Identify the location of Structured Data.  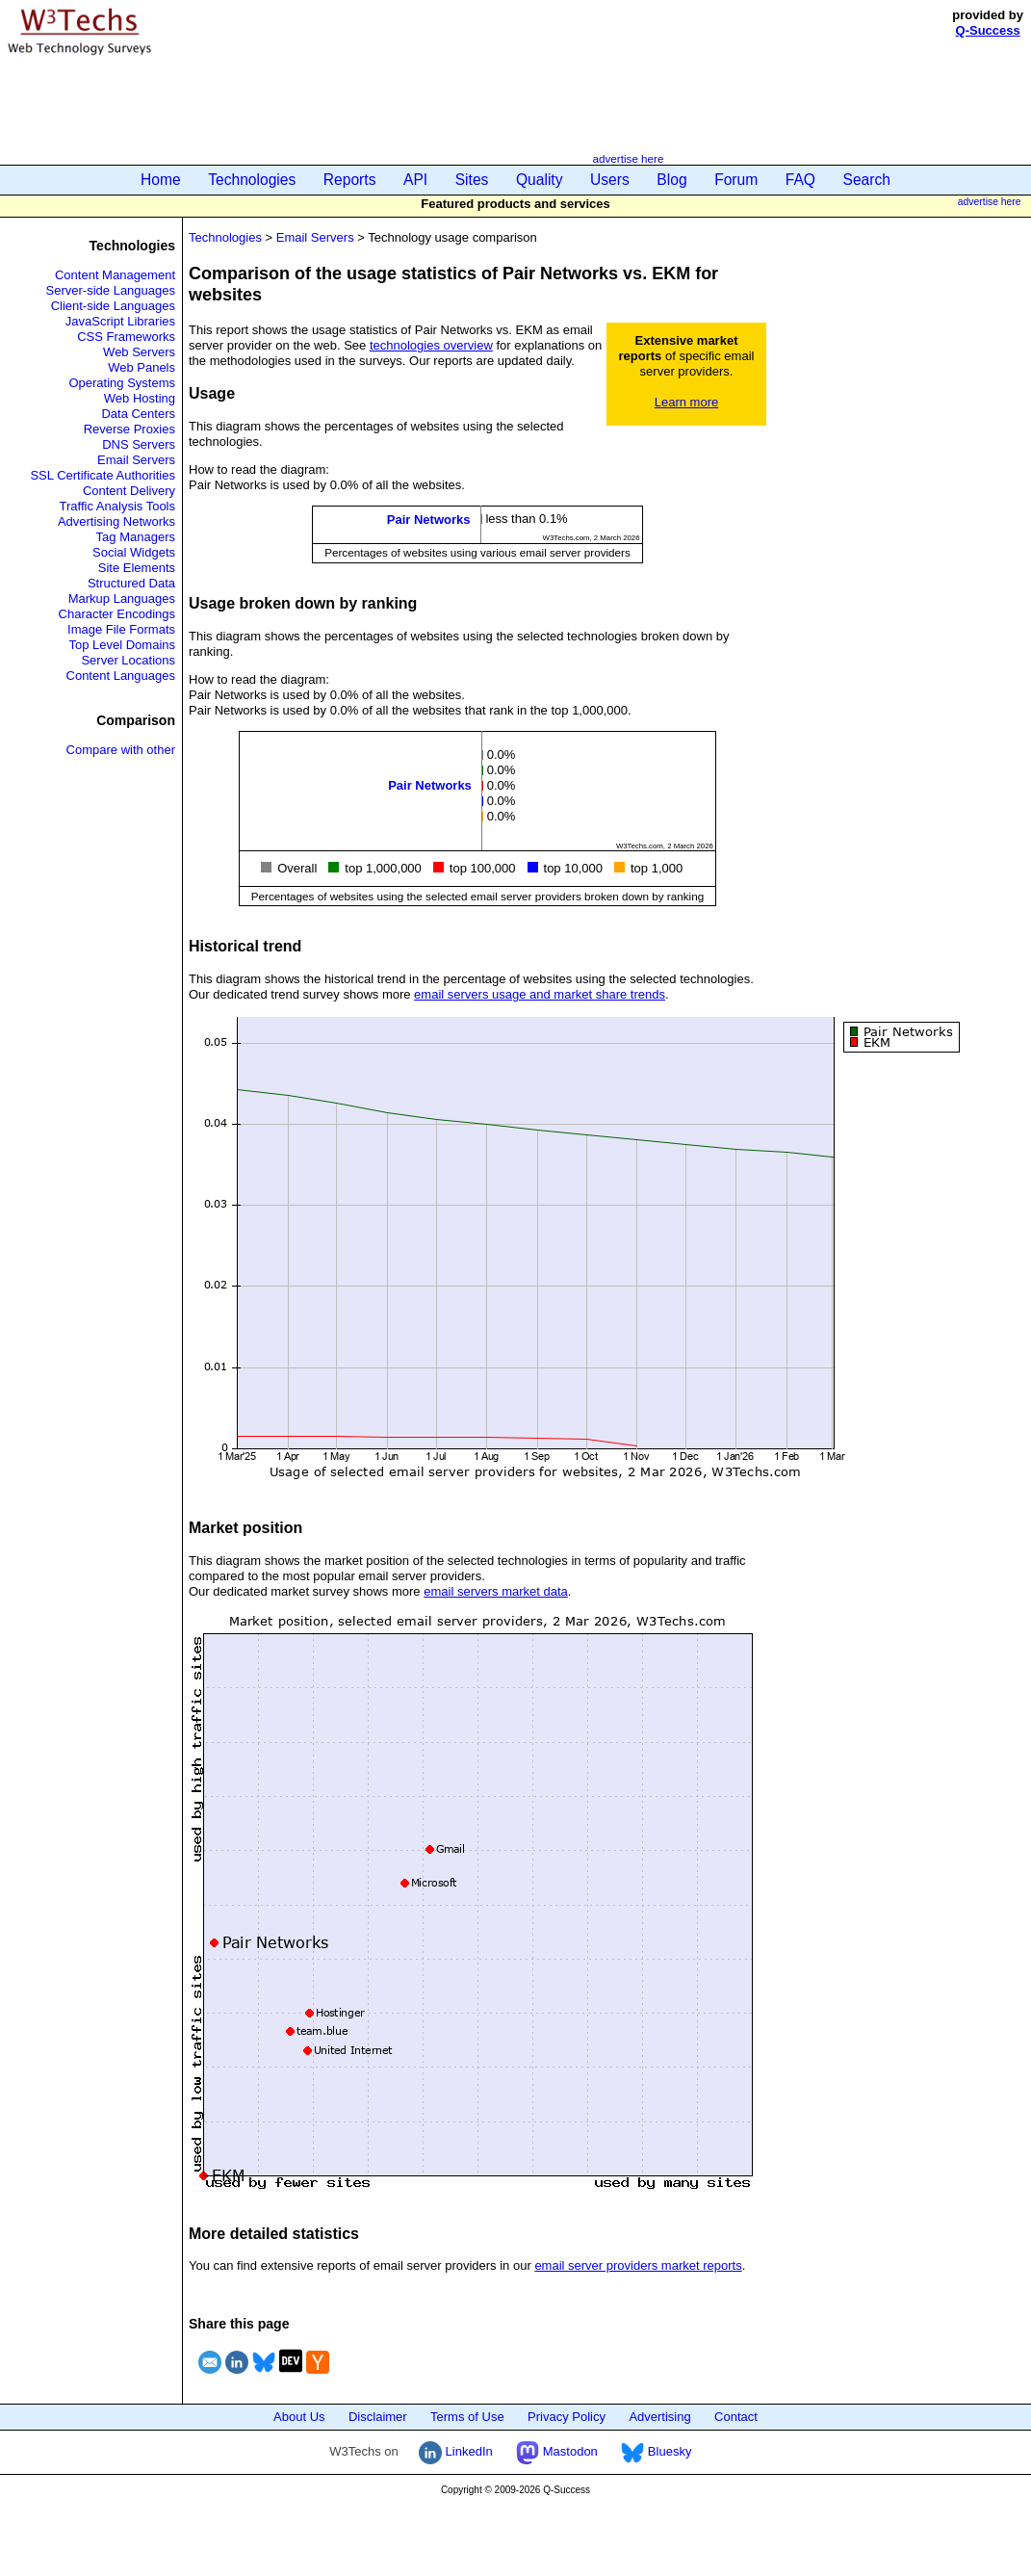
(131, 583).